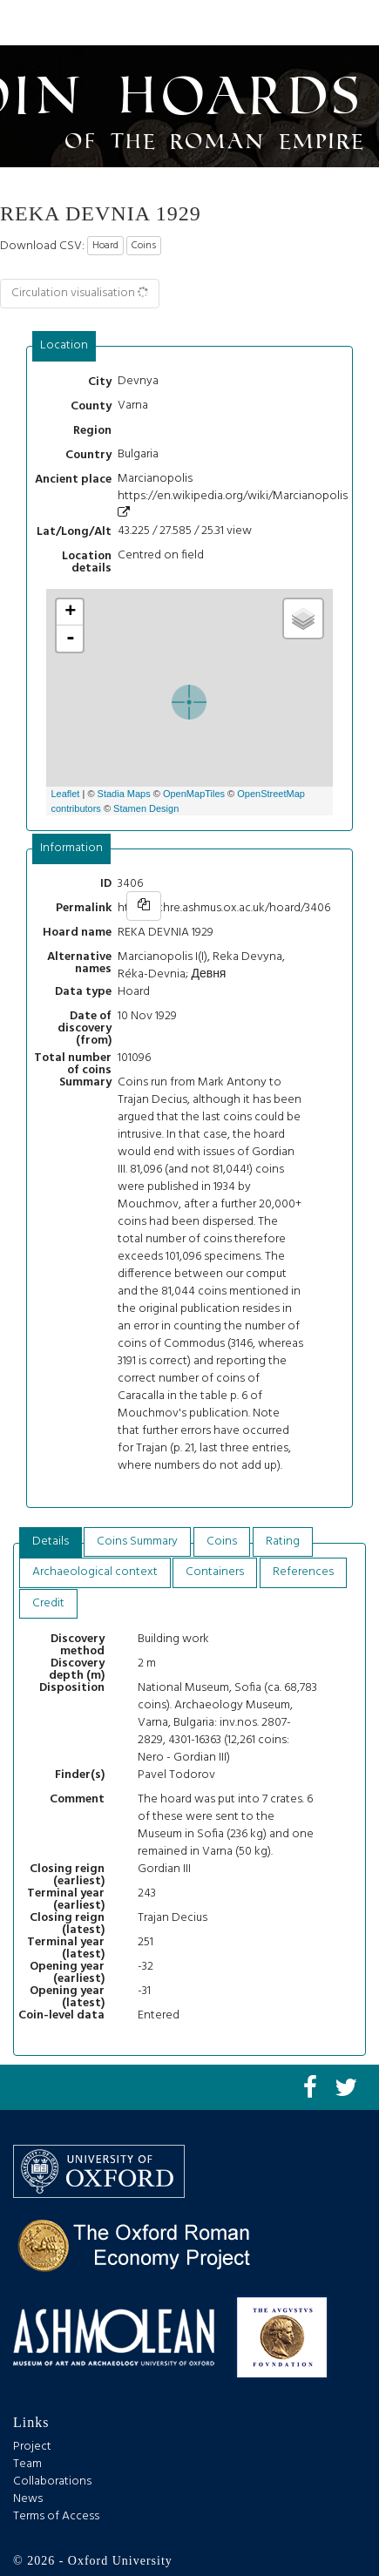 The image size is (379, 2576). I want to click on News, so click(28, 2499).